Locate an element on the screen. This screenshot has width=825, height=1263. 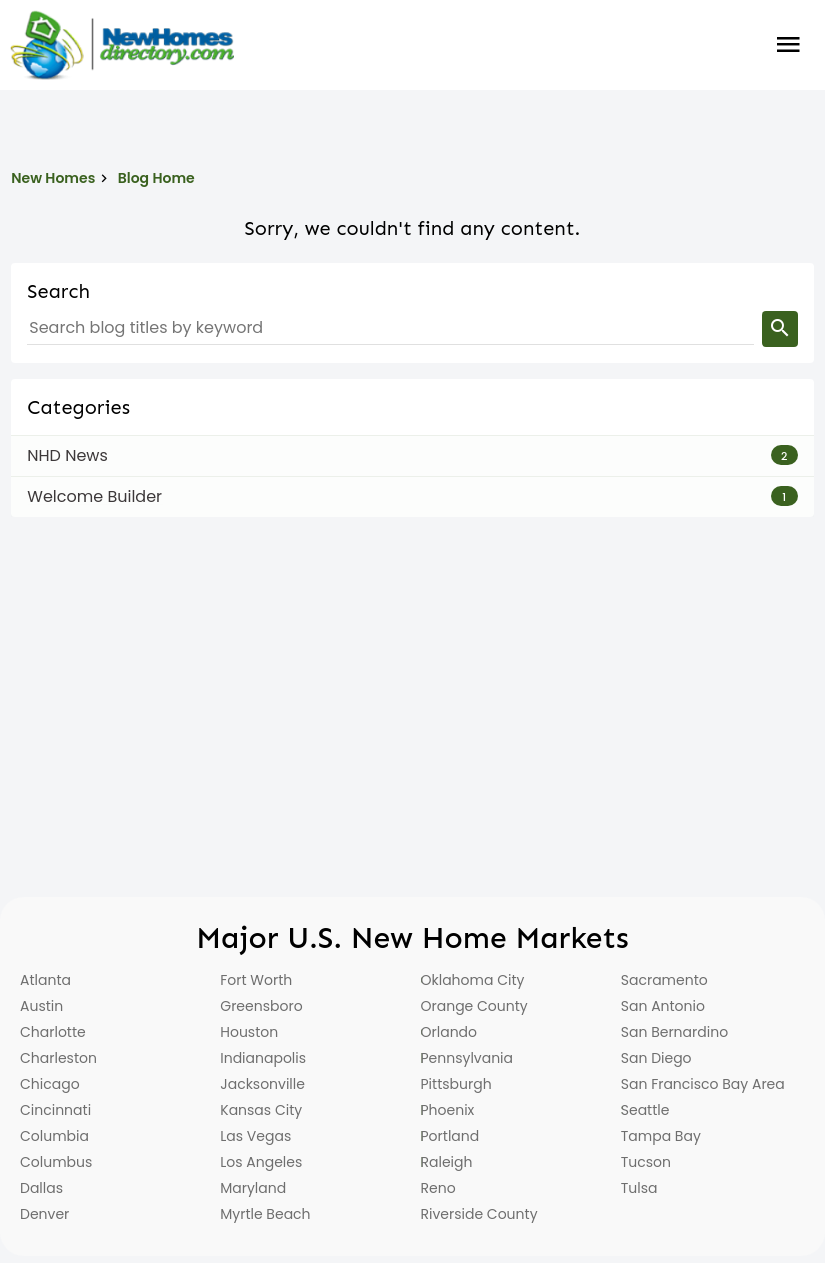
Greensboro is located at coordinates (261, 1006).